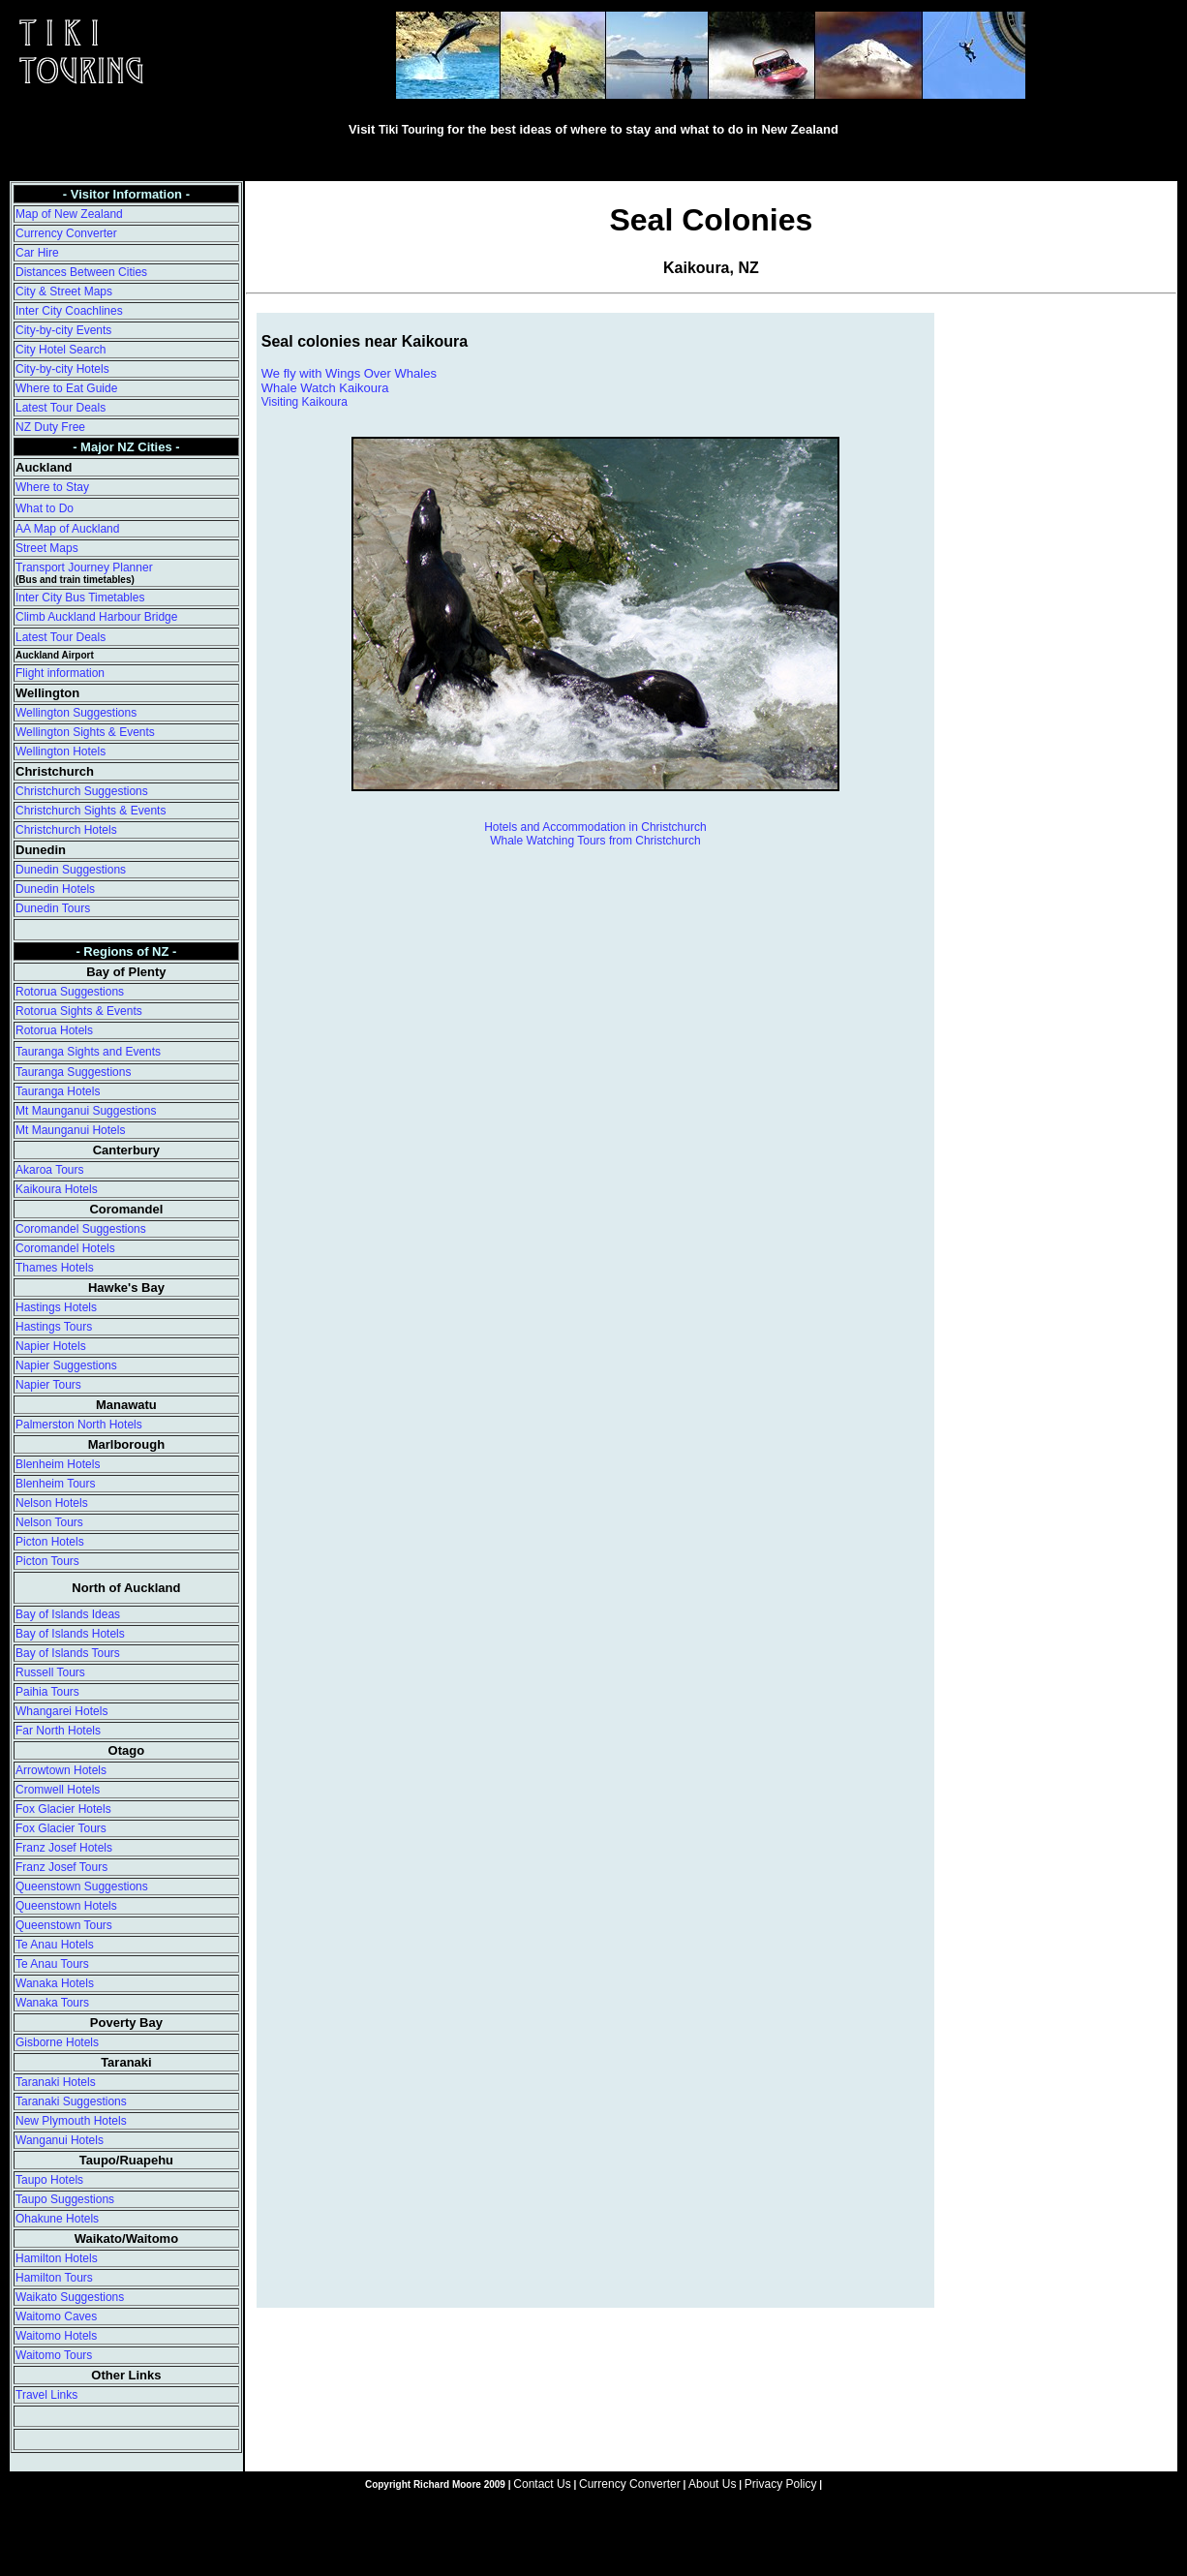 The image size is (1187, 2576). Describe the element at coordinates (52, 908) in the screenshot. I see `Dunedin Tours` at that location.